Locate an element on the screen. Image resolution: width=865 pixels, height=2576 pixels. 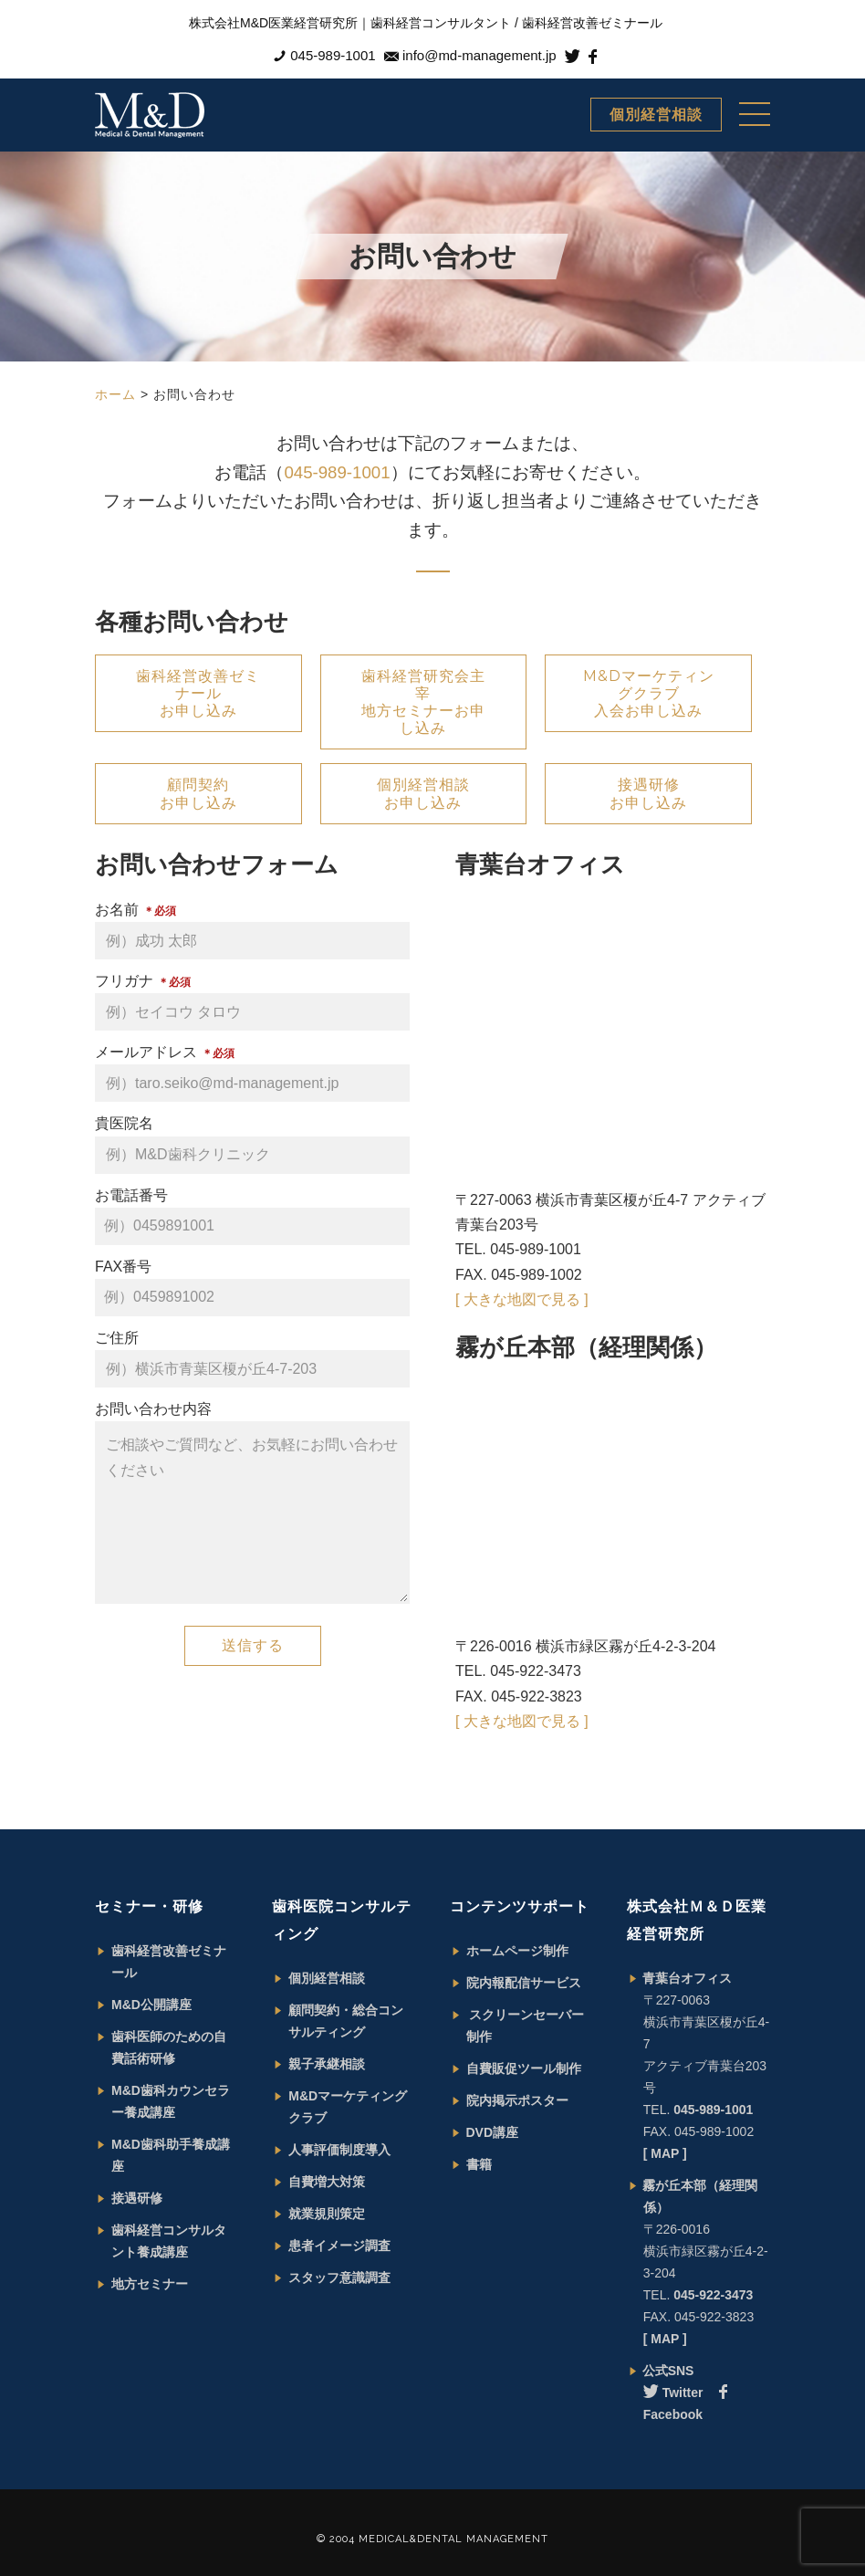
顧問契約 お申し込み is located at coordinates (198, 793).